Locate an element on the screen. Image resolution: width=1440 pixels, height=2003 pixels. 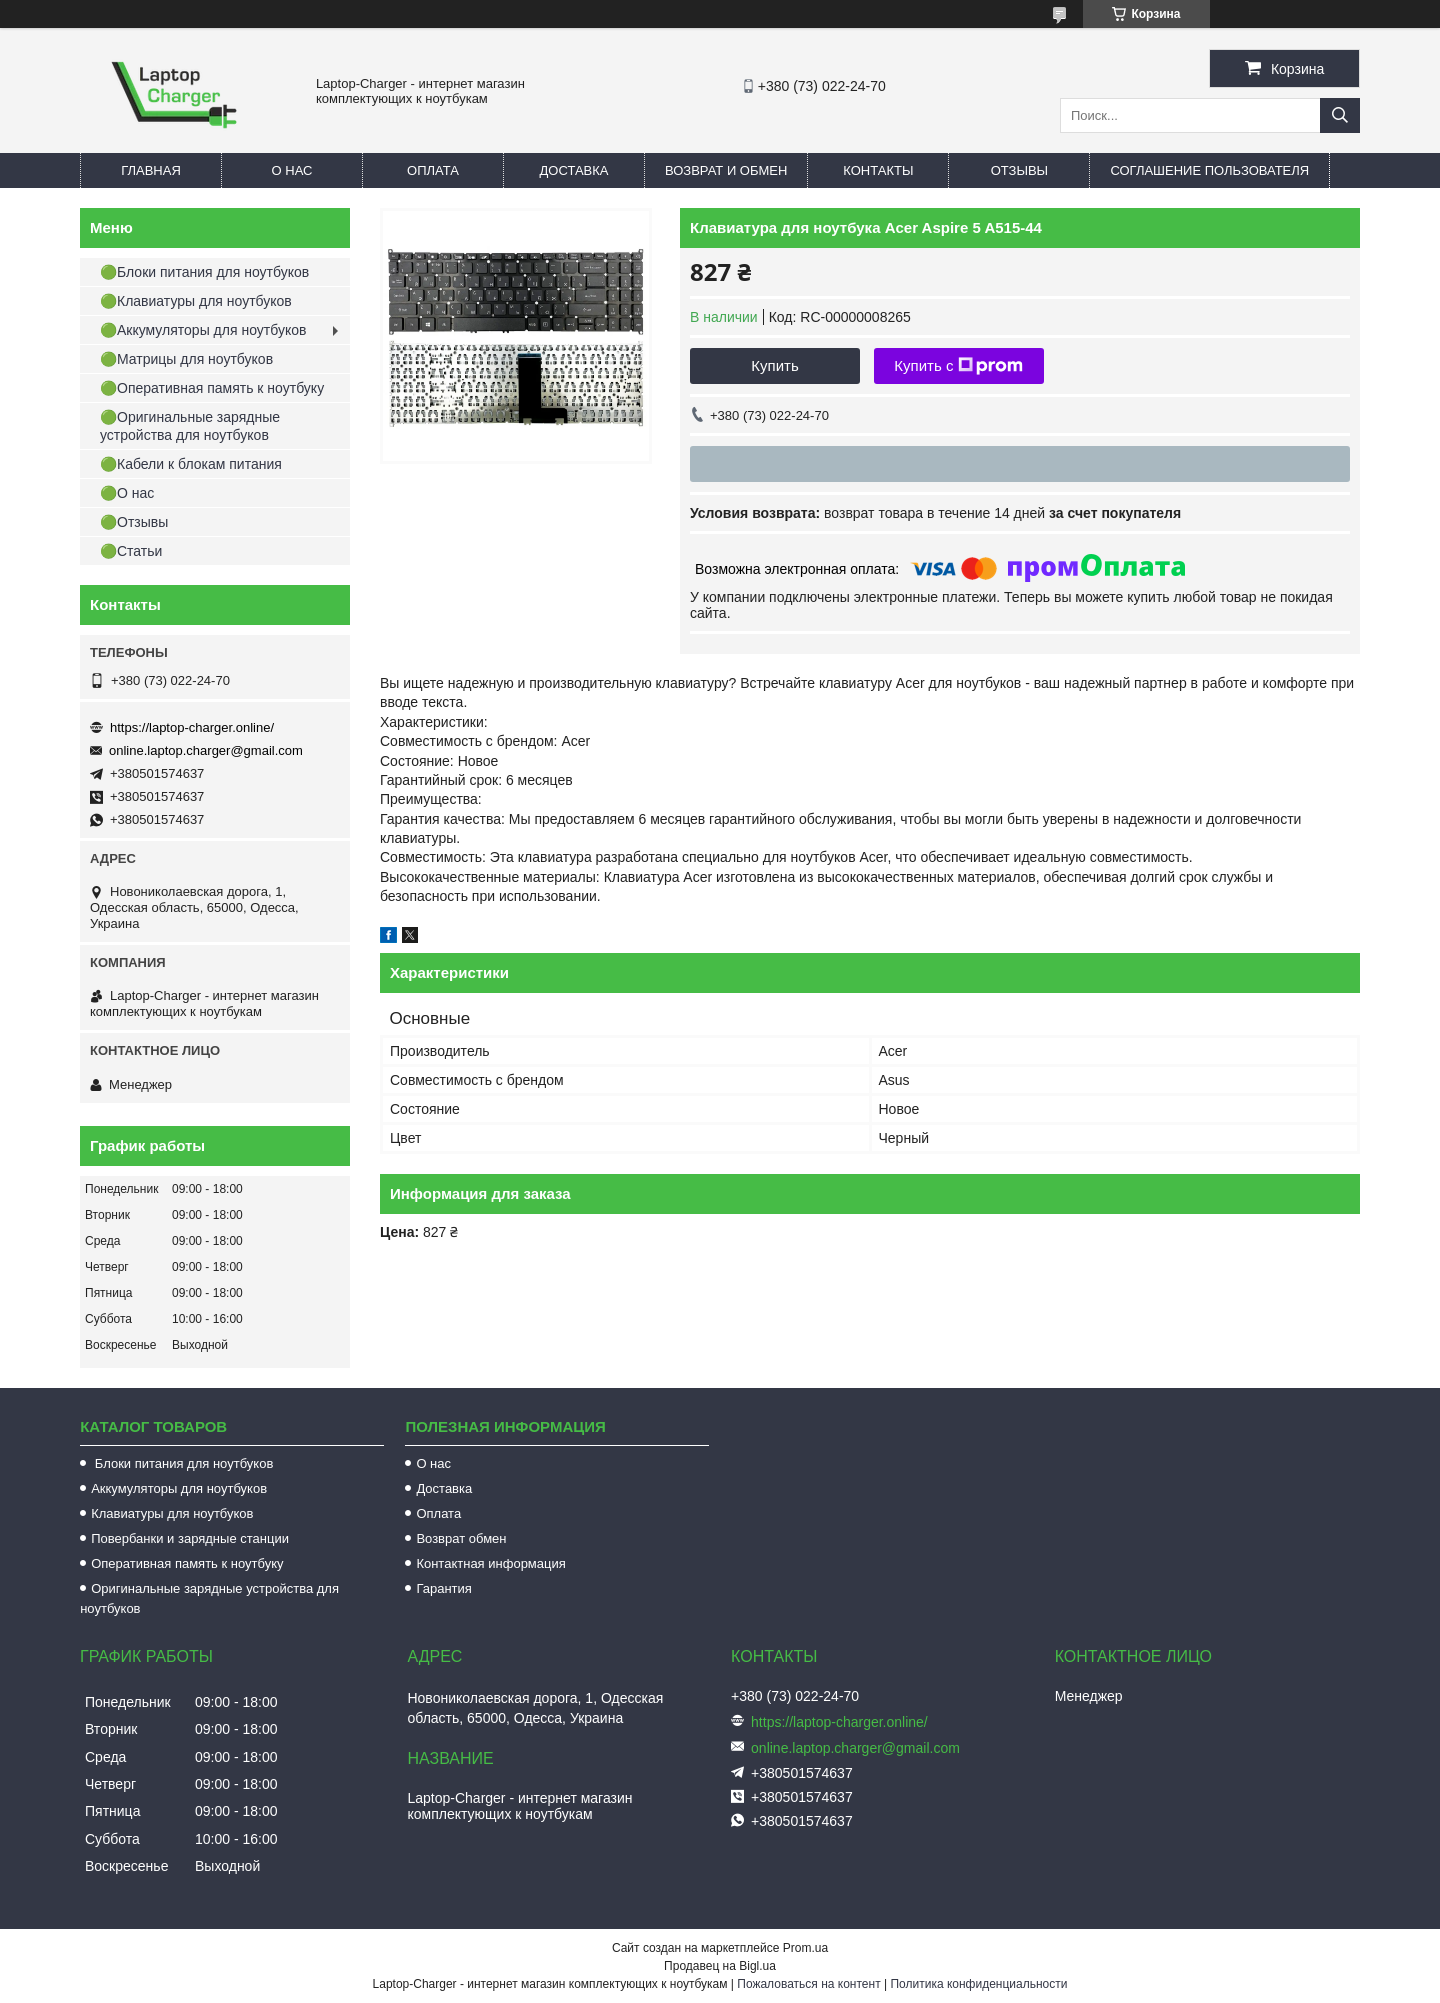
Продавец на Bigl.ua is located at coordinates (720, 1966).